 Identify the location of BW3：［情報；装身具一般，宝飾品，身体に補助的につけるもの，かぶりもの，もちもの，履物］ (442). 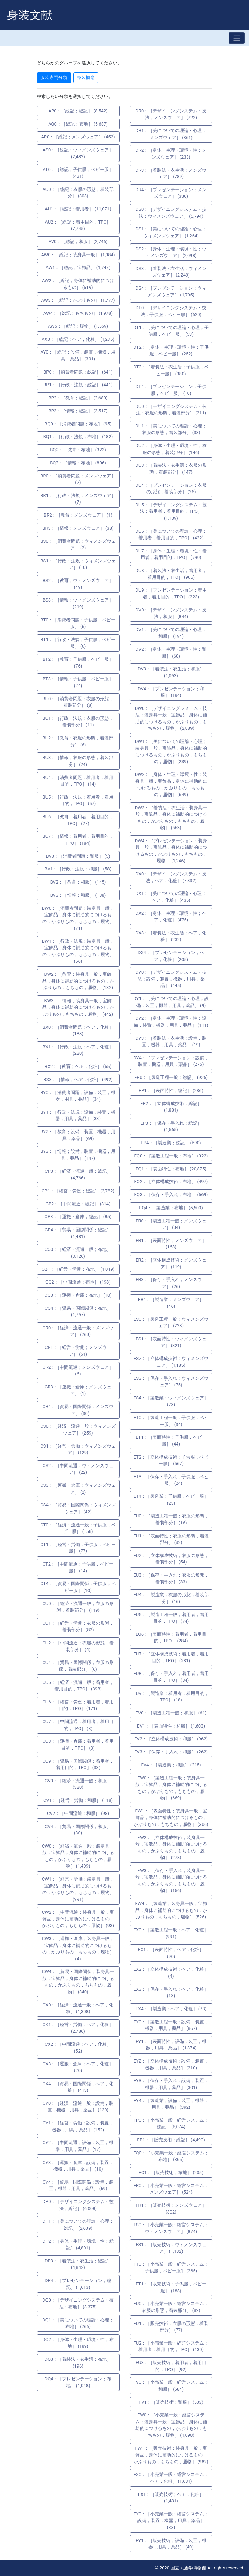
(78, 1007).